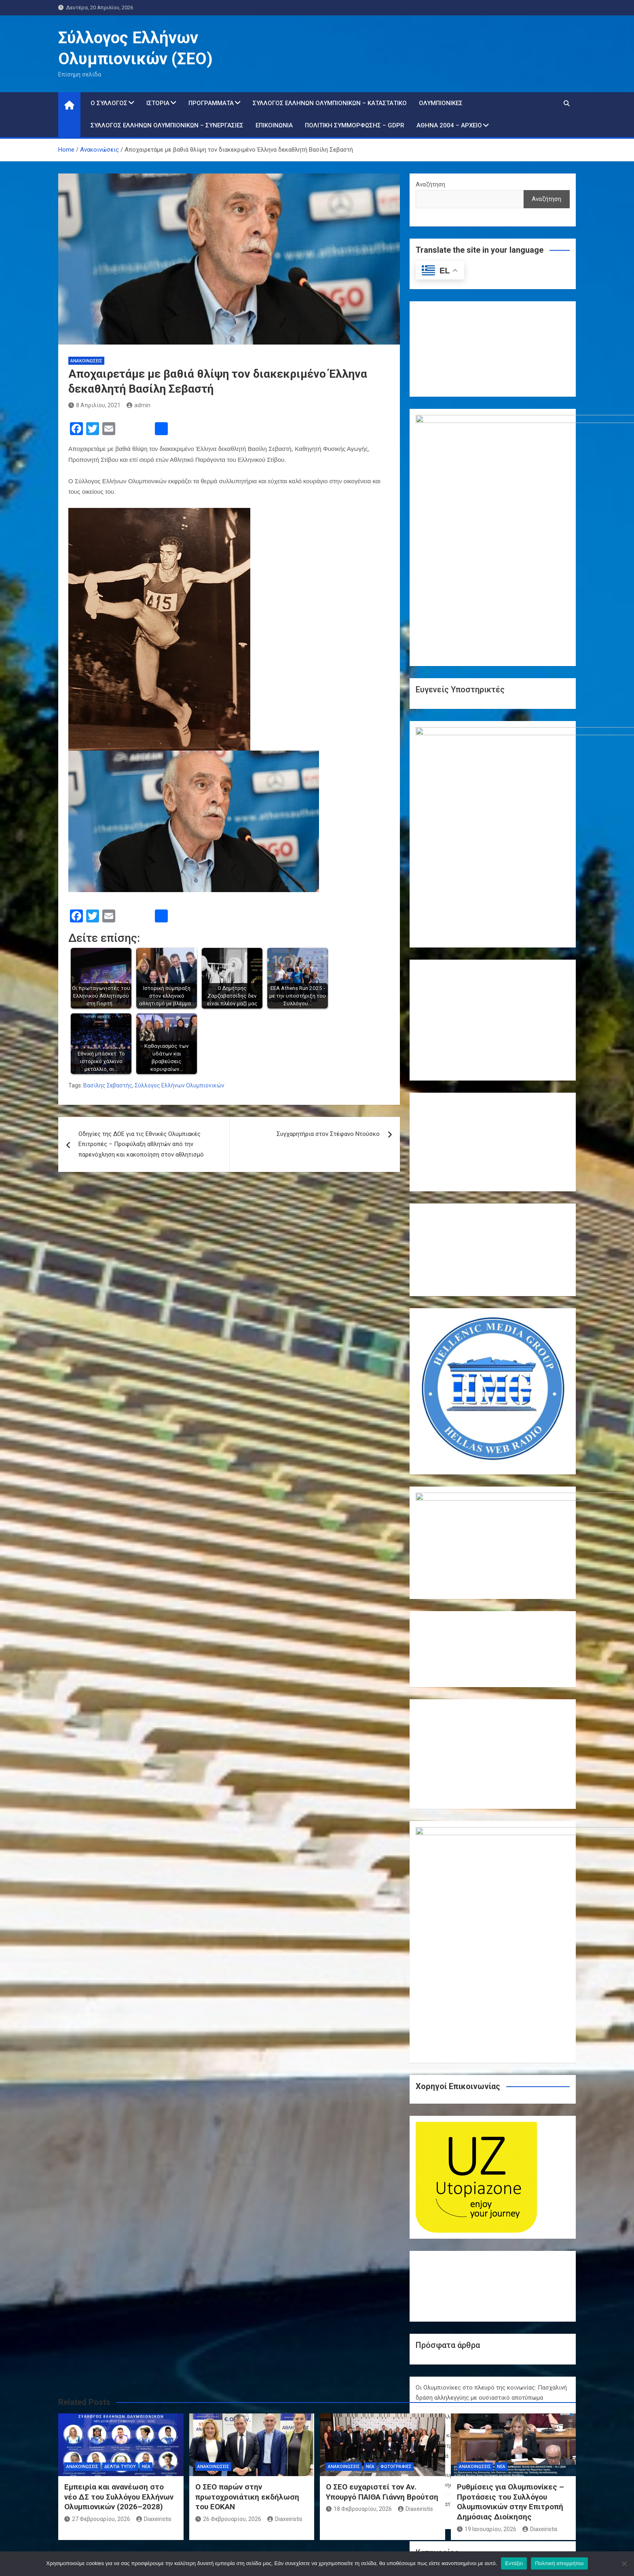 This screenshot has height=2576, width=634. Describe the element at coordinates (558, 2316) in the screenshot. I see `12 [Τα άρθρα δημοσιεύτηκαν την 12 April 2026]` at that location.